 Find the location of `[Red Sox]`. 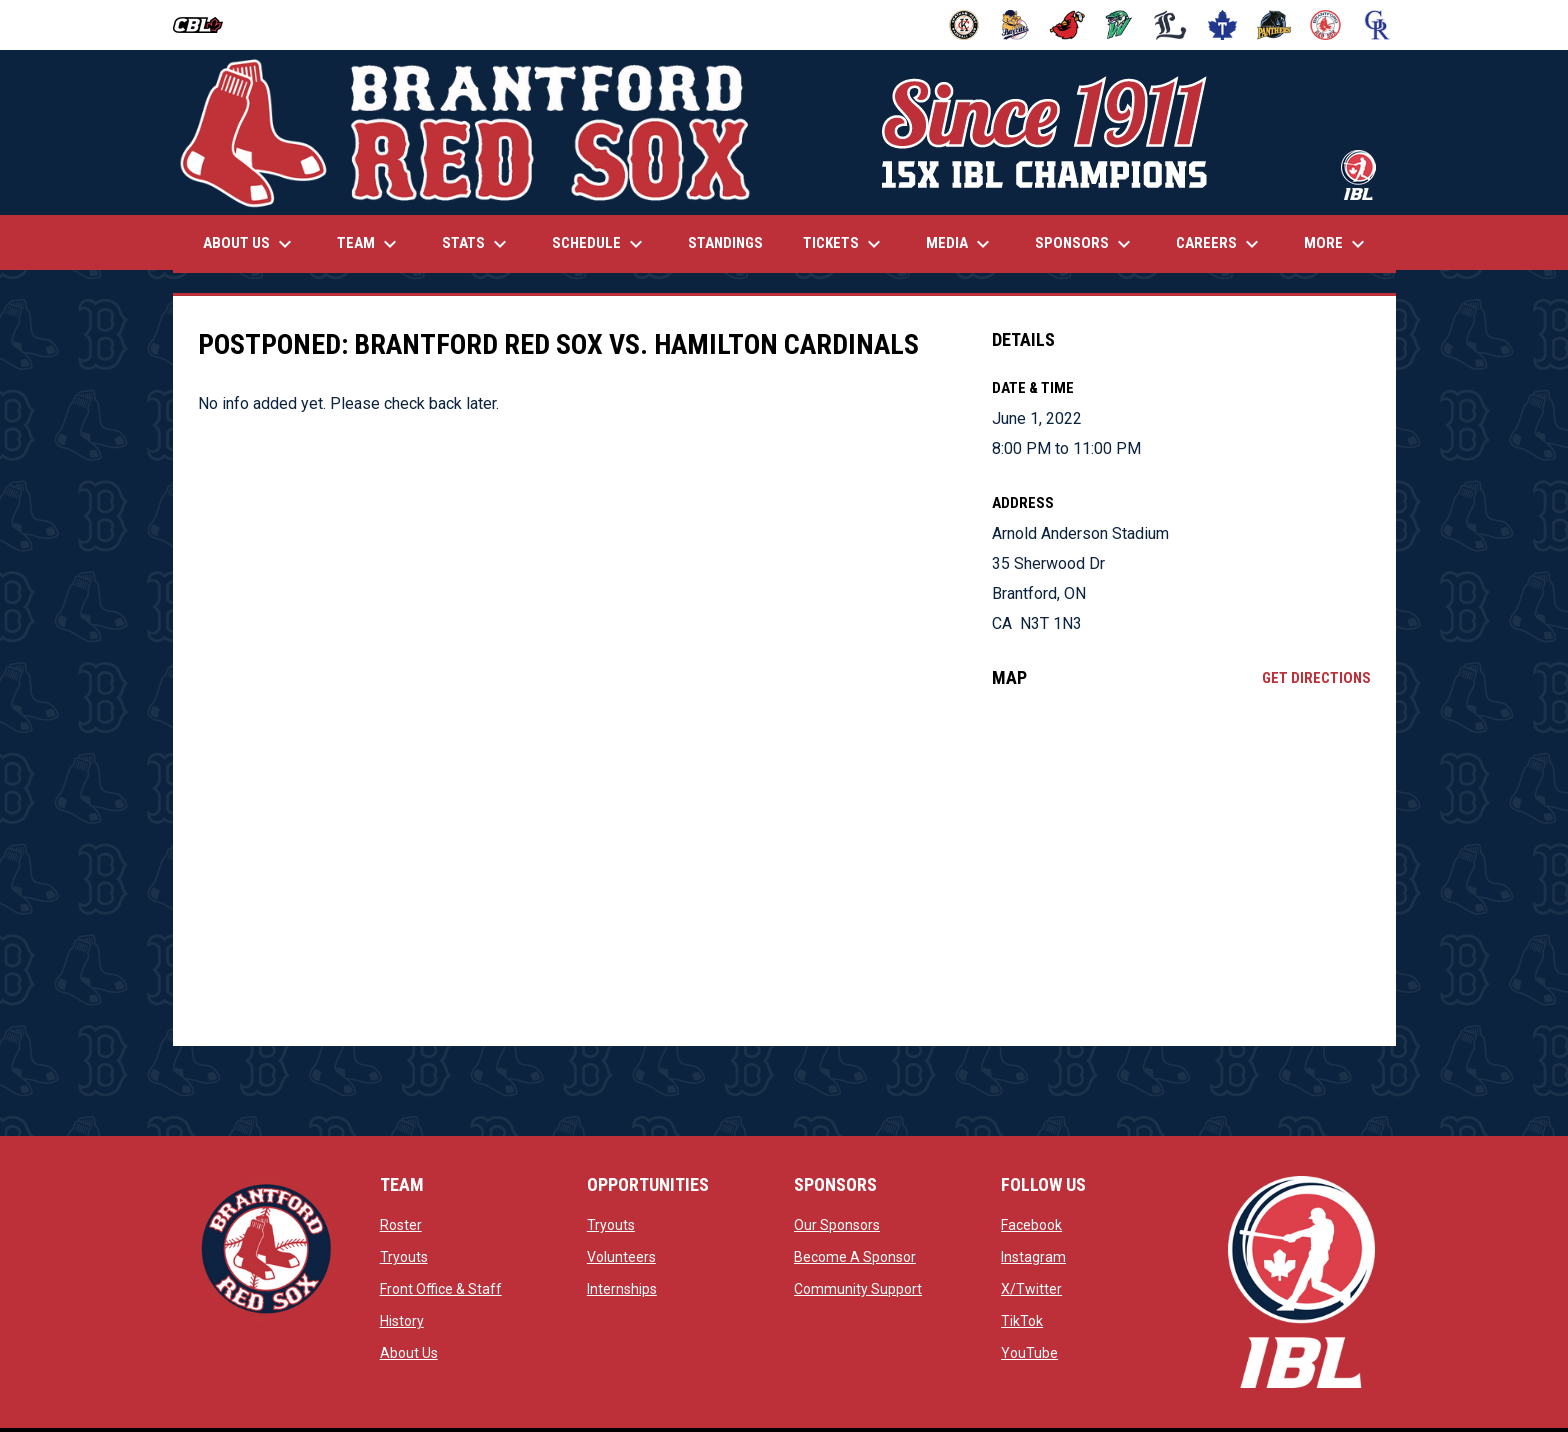

[Red Sox] is located at coordinates (1325, 25).